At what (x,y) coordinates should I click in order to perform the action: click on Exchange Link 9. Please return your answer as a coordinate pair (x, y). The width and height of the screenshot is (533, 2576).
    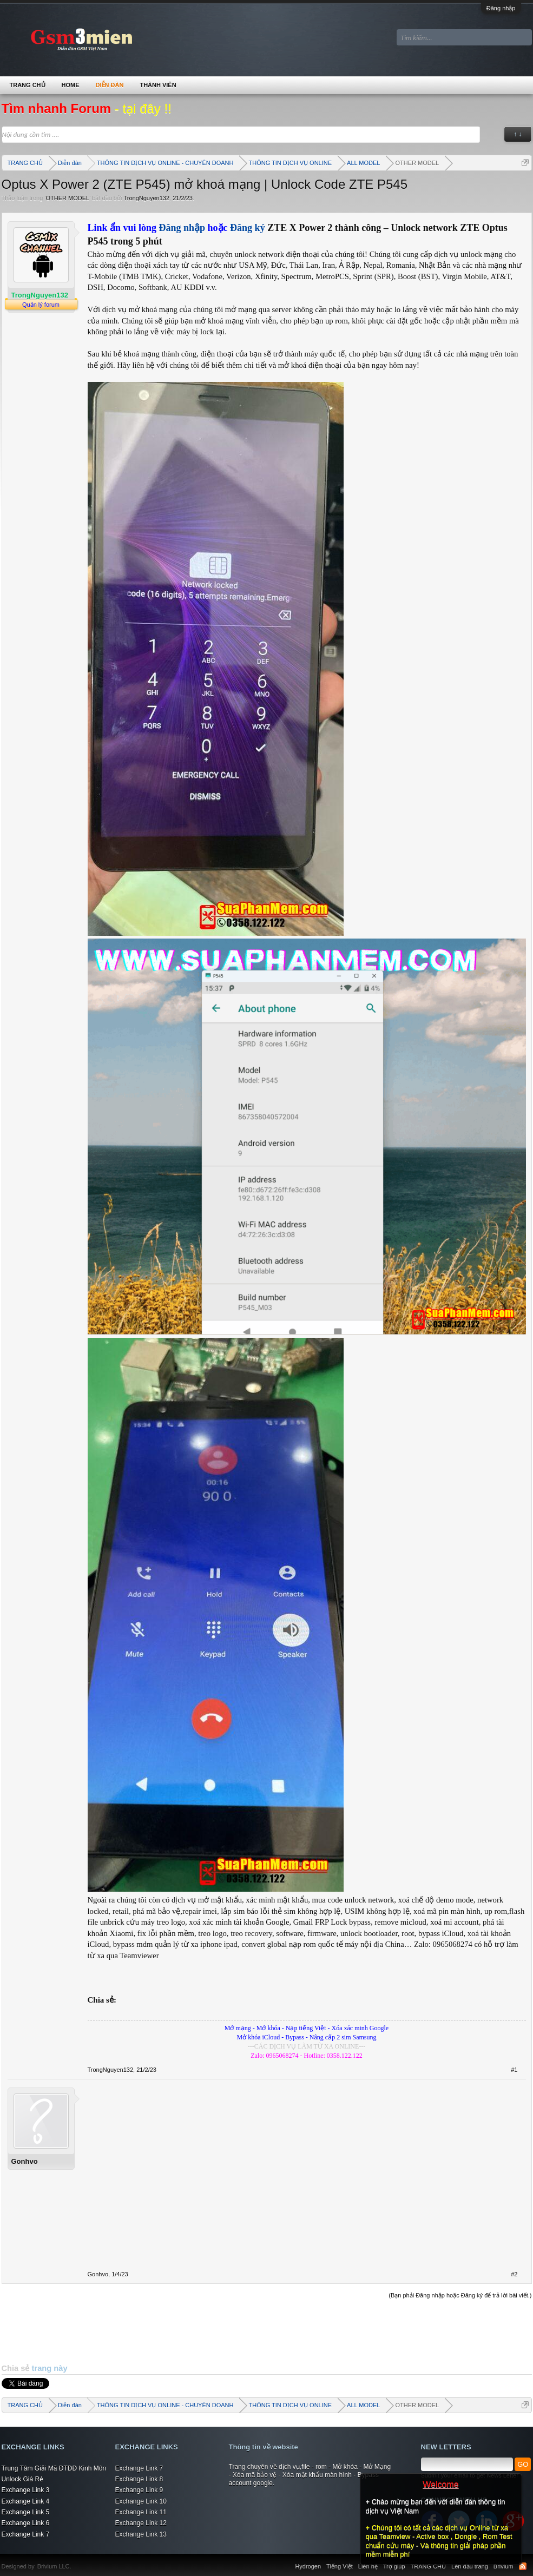
    Looking at the image, I should click on (139, 2490).